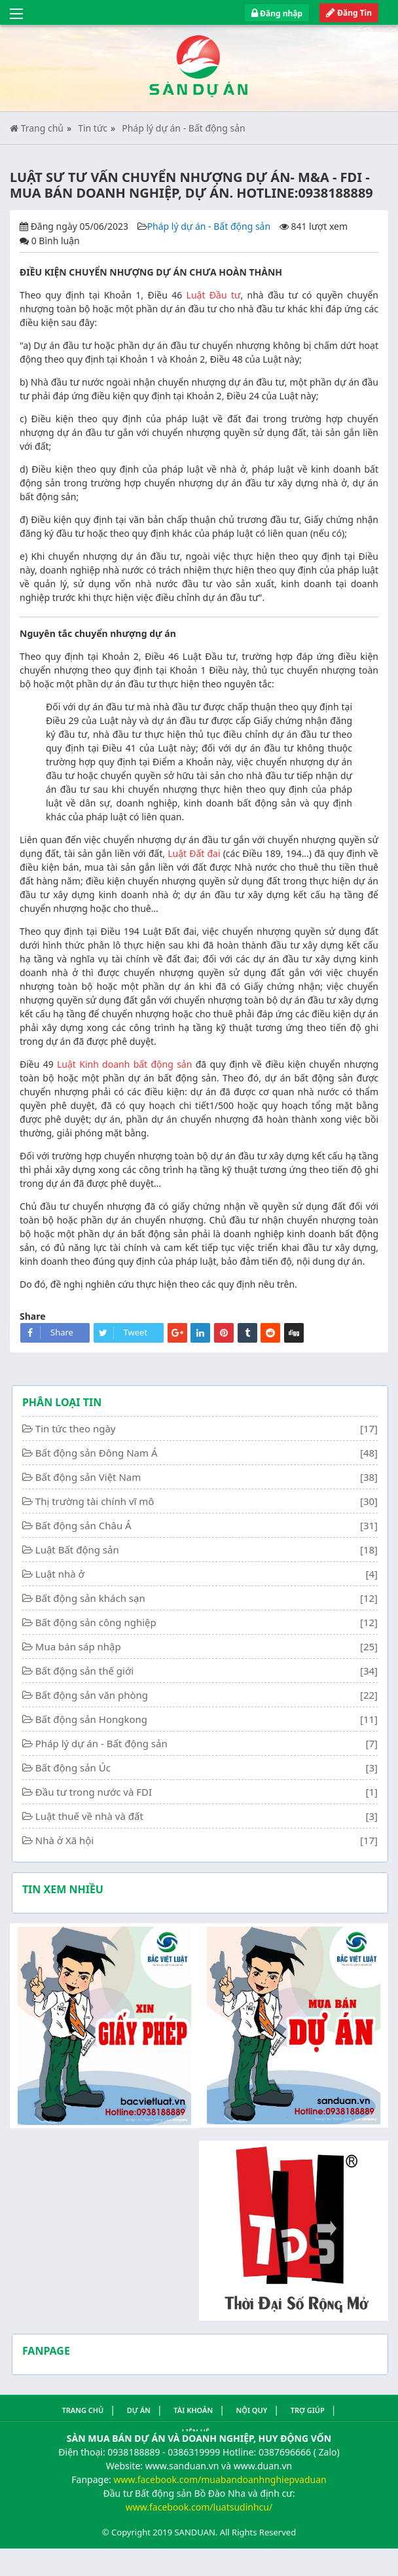 This screenshot has height=2576, width=398. Describe the element at coordinates (199, 2507) in the screenshot. I see `www.facebook.com/luatsudinhcu/` at that location.